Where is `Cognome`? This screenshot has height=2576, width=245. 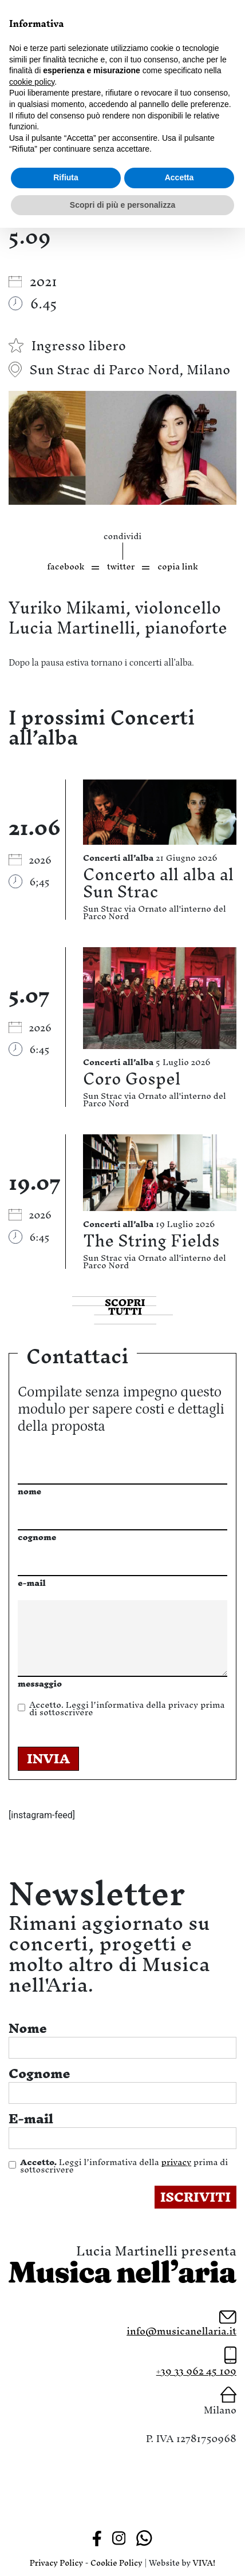 Cognome is located at coordinates (39, 2073).